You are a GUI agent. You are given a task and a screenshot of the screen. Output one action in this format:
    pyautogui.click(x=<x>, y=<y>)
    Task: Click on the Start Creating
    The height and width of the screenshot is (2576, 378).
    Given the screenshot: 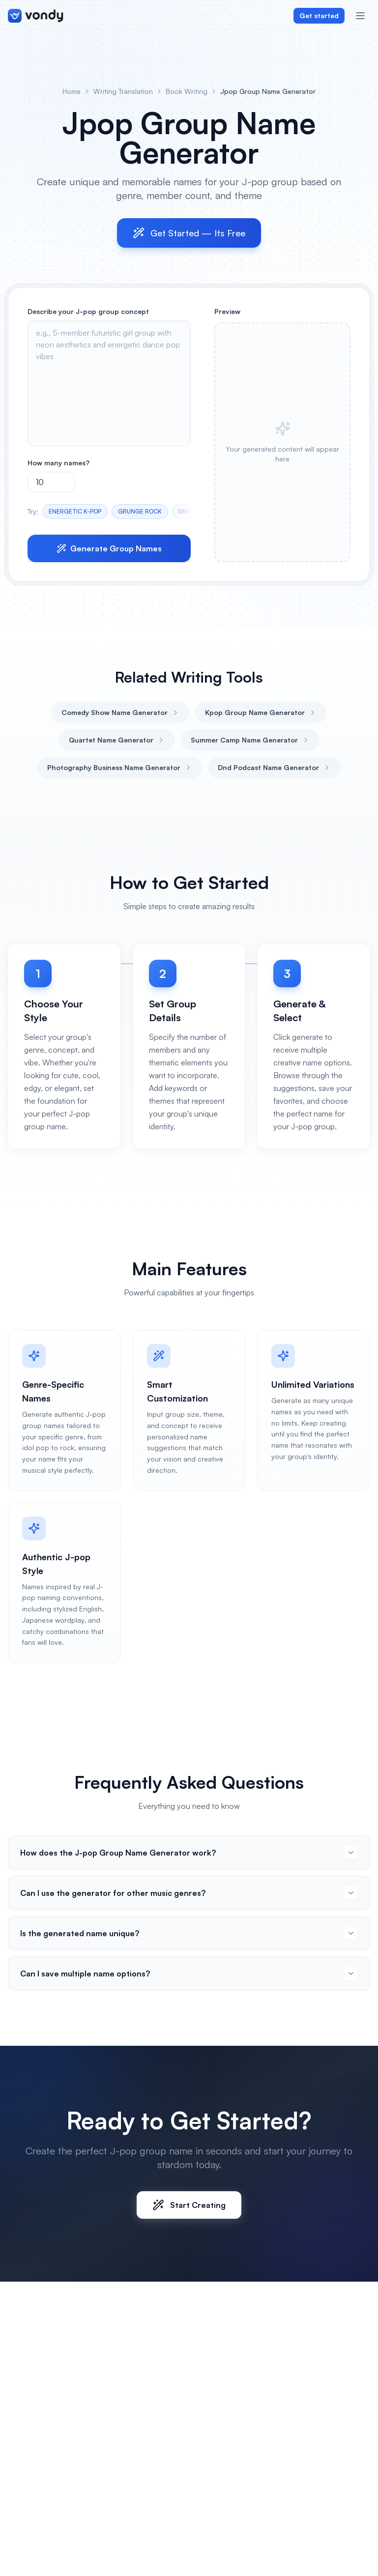 What is the action you would take?
    pyautogui.click(x=189, y=2205)
    